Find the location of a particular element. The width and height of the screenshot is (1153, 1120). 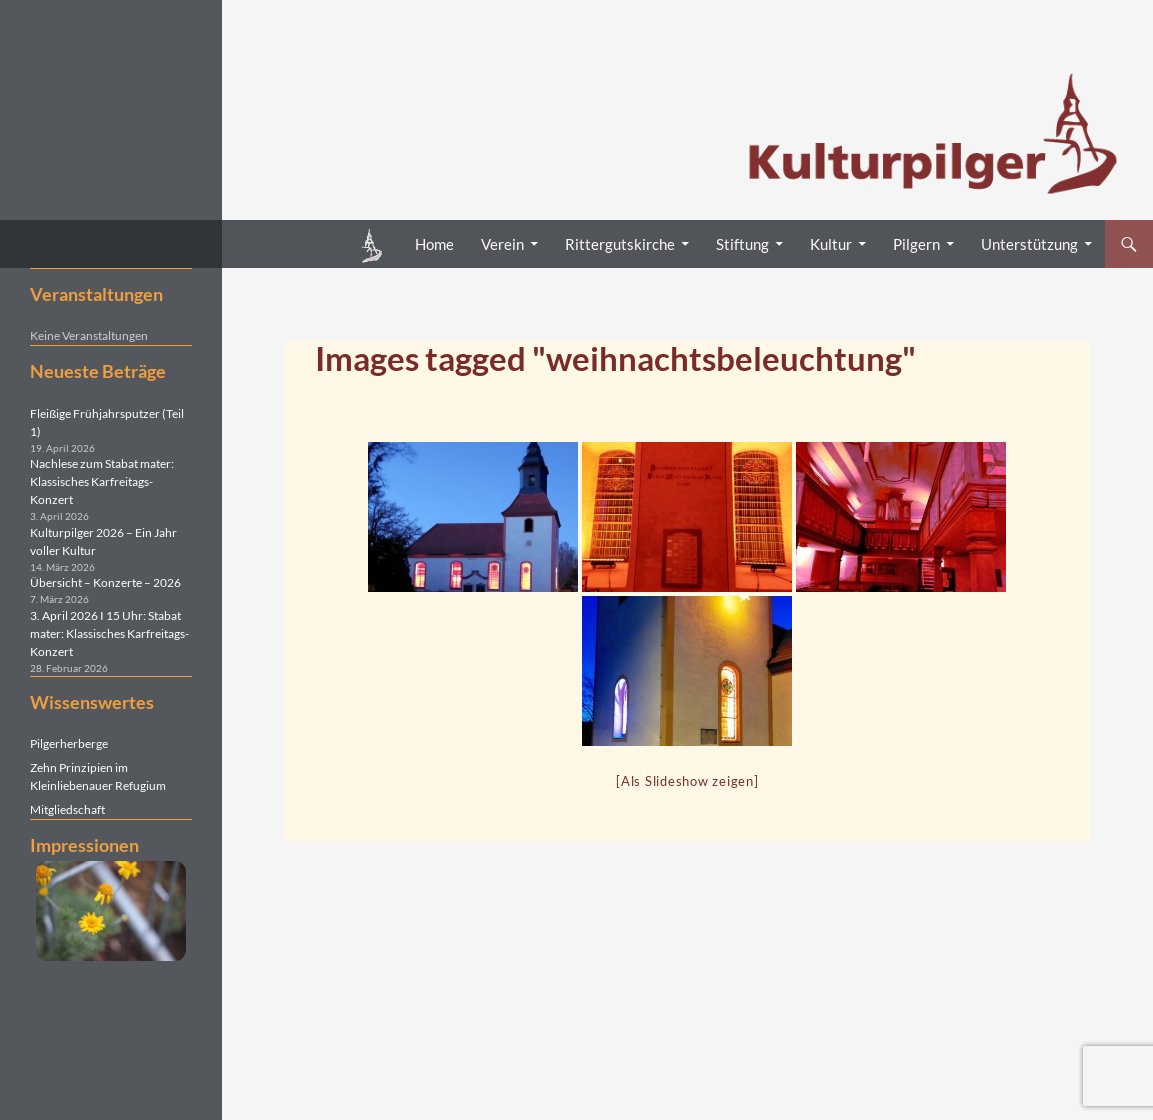

Stiftung is located at coordinates (742, 244).